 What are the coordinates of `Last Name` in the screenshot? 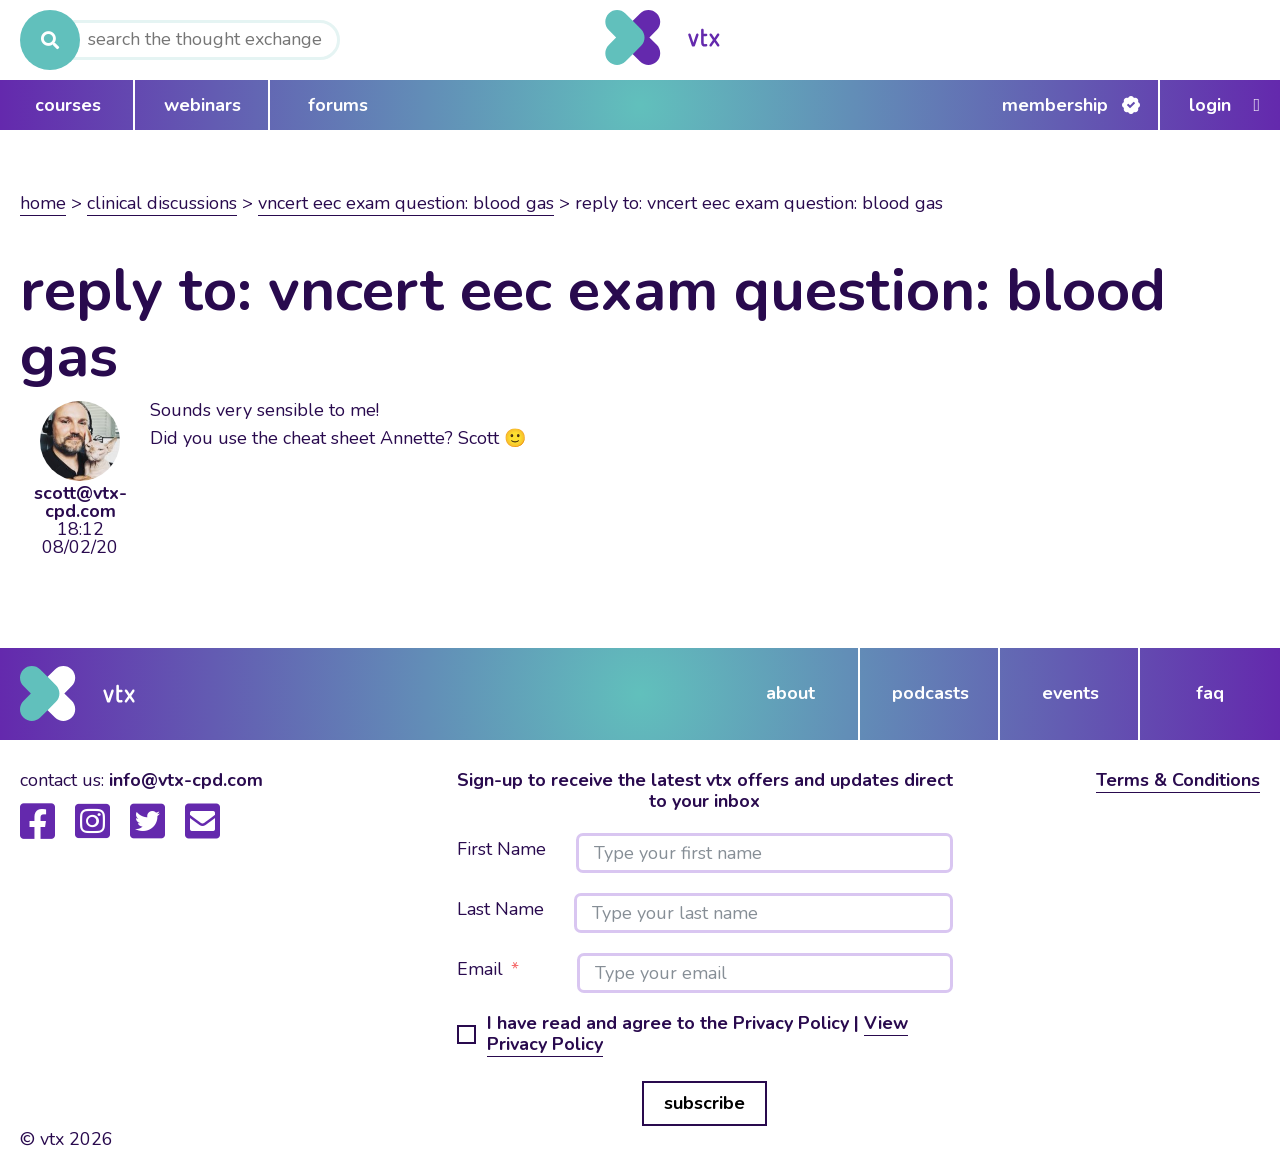 It's located at (500, 910).